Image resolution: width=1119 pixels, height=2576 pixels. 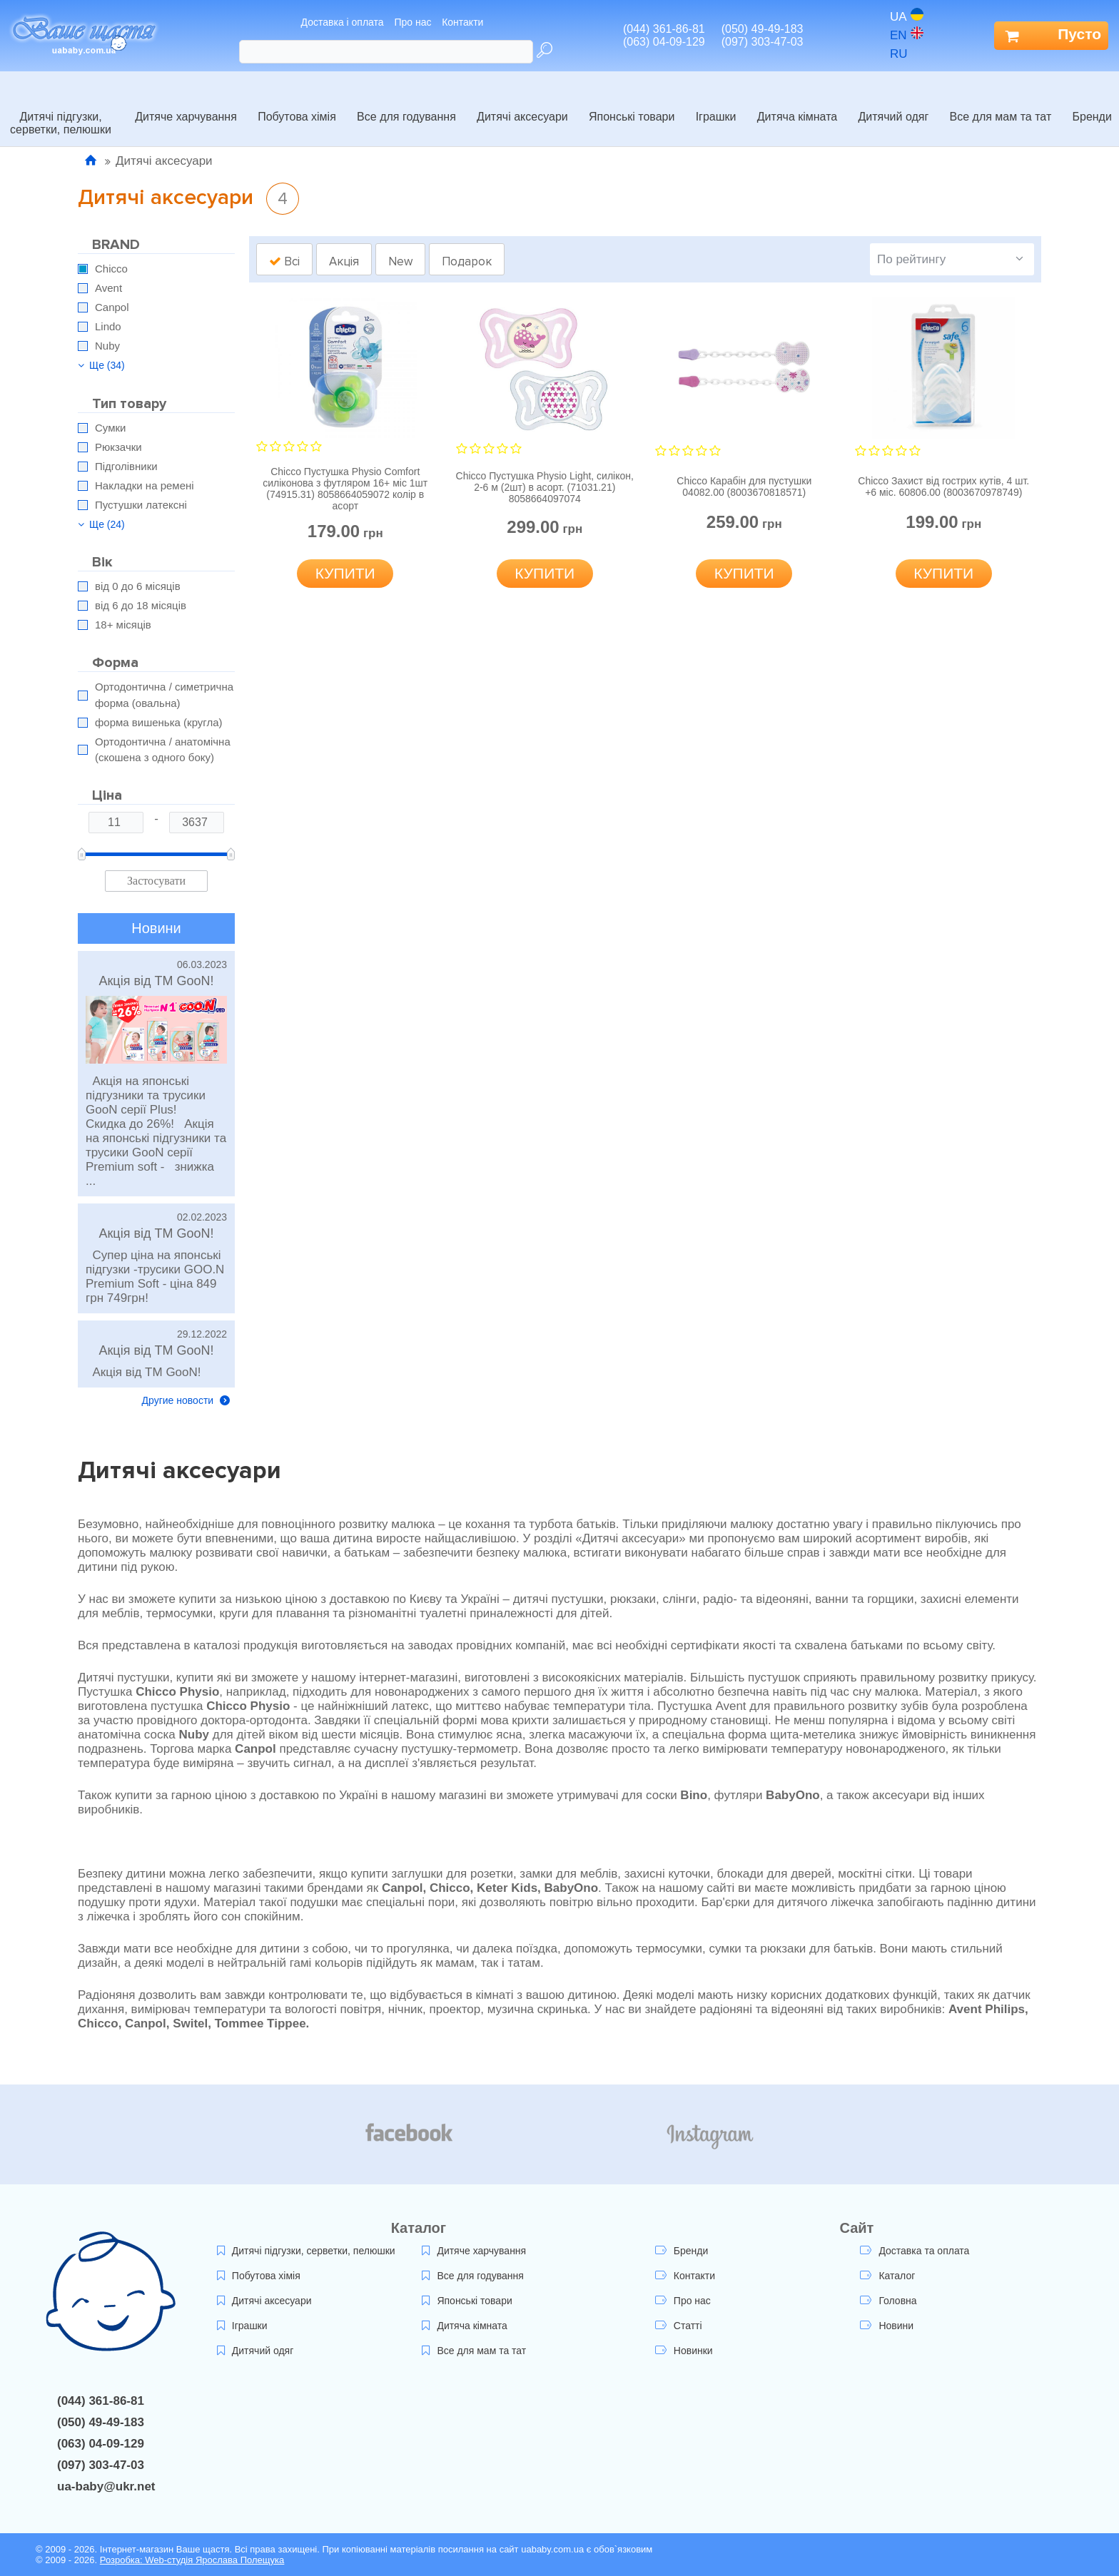 What do you see at coordinates (101, 524) in the screenshot?
I see `Ще (24)` at bounding box center [101, 524].